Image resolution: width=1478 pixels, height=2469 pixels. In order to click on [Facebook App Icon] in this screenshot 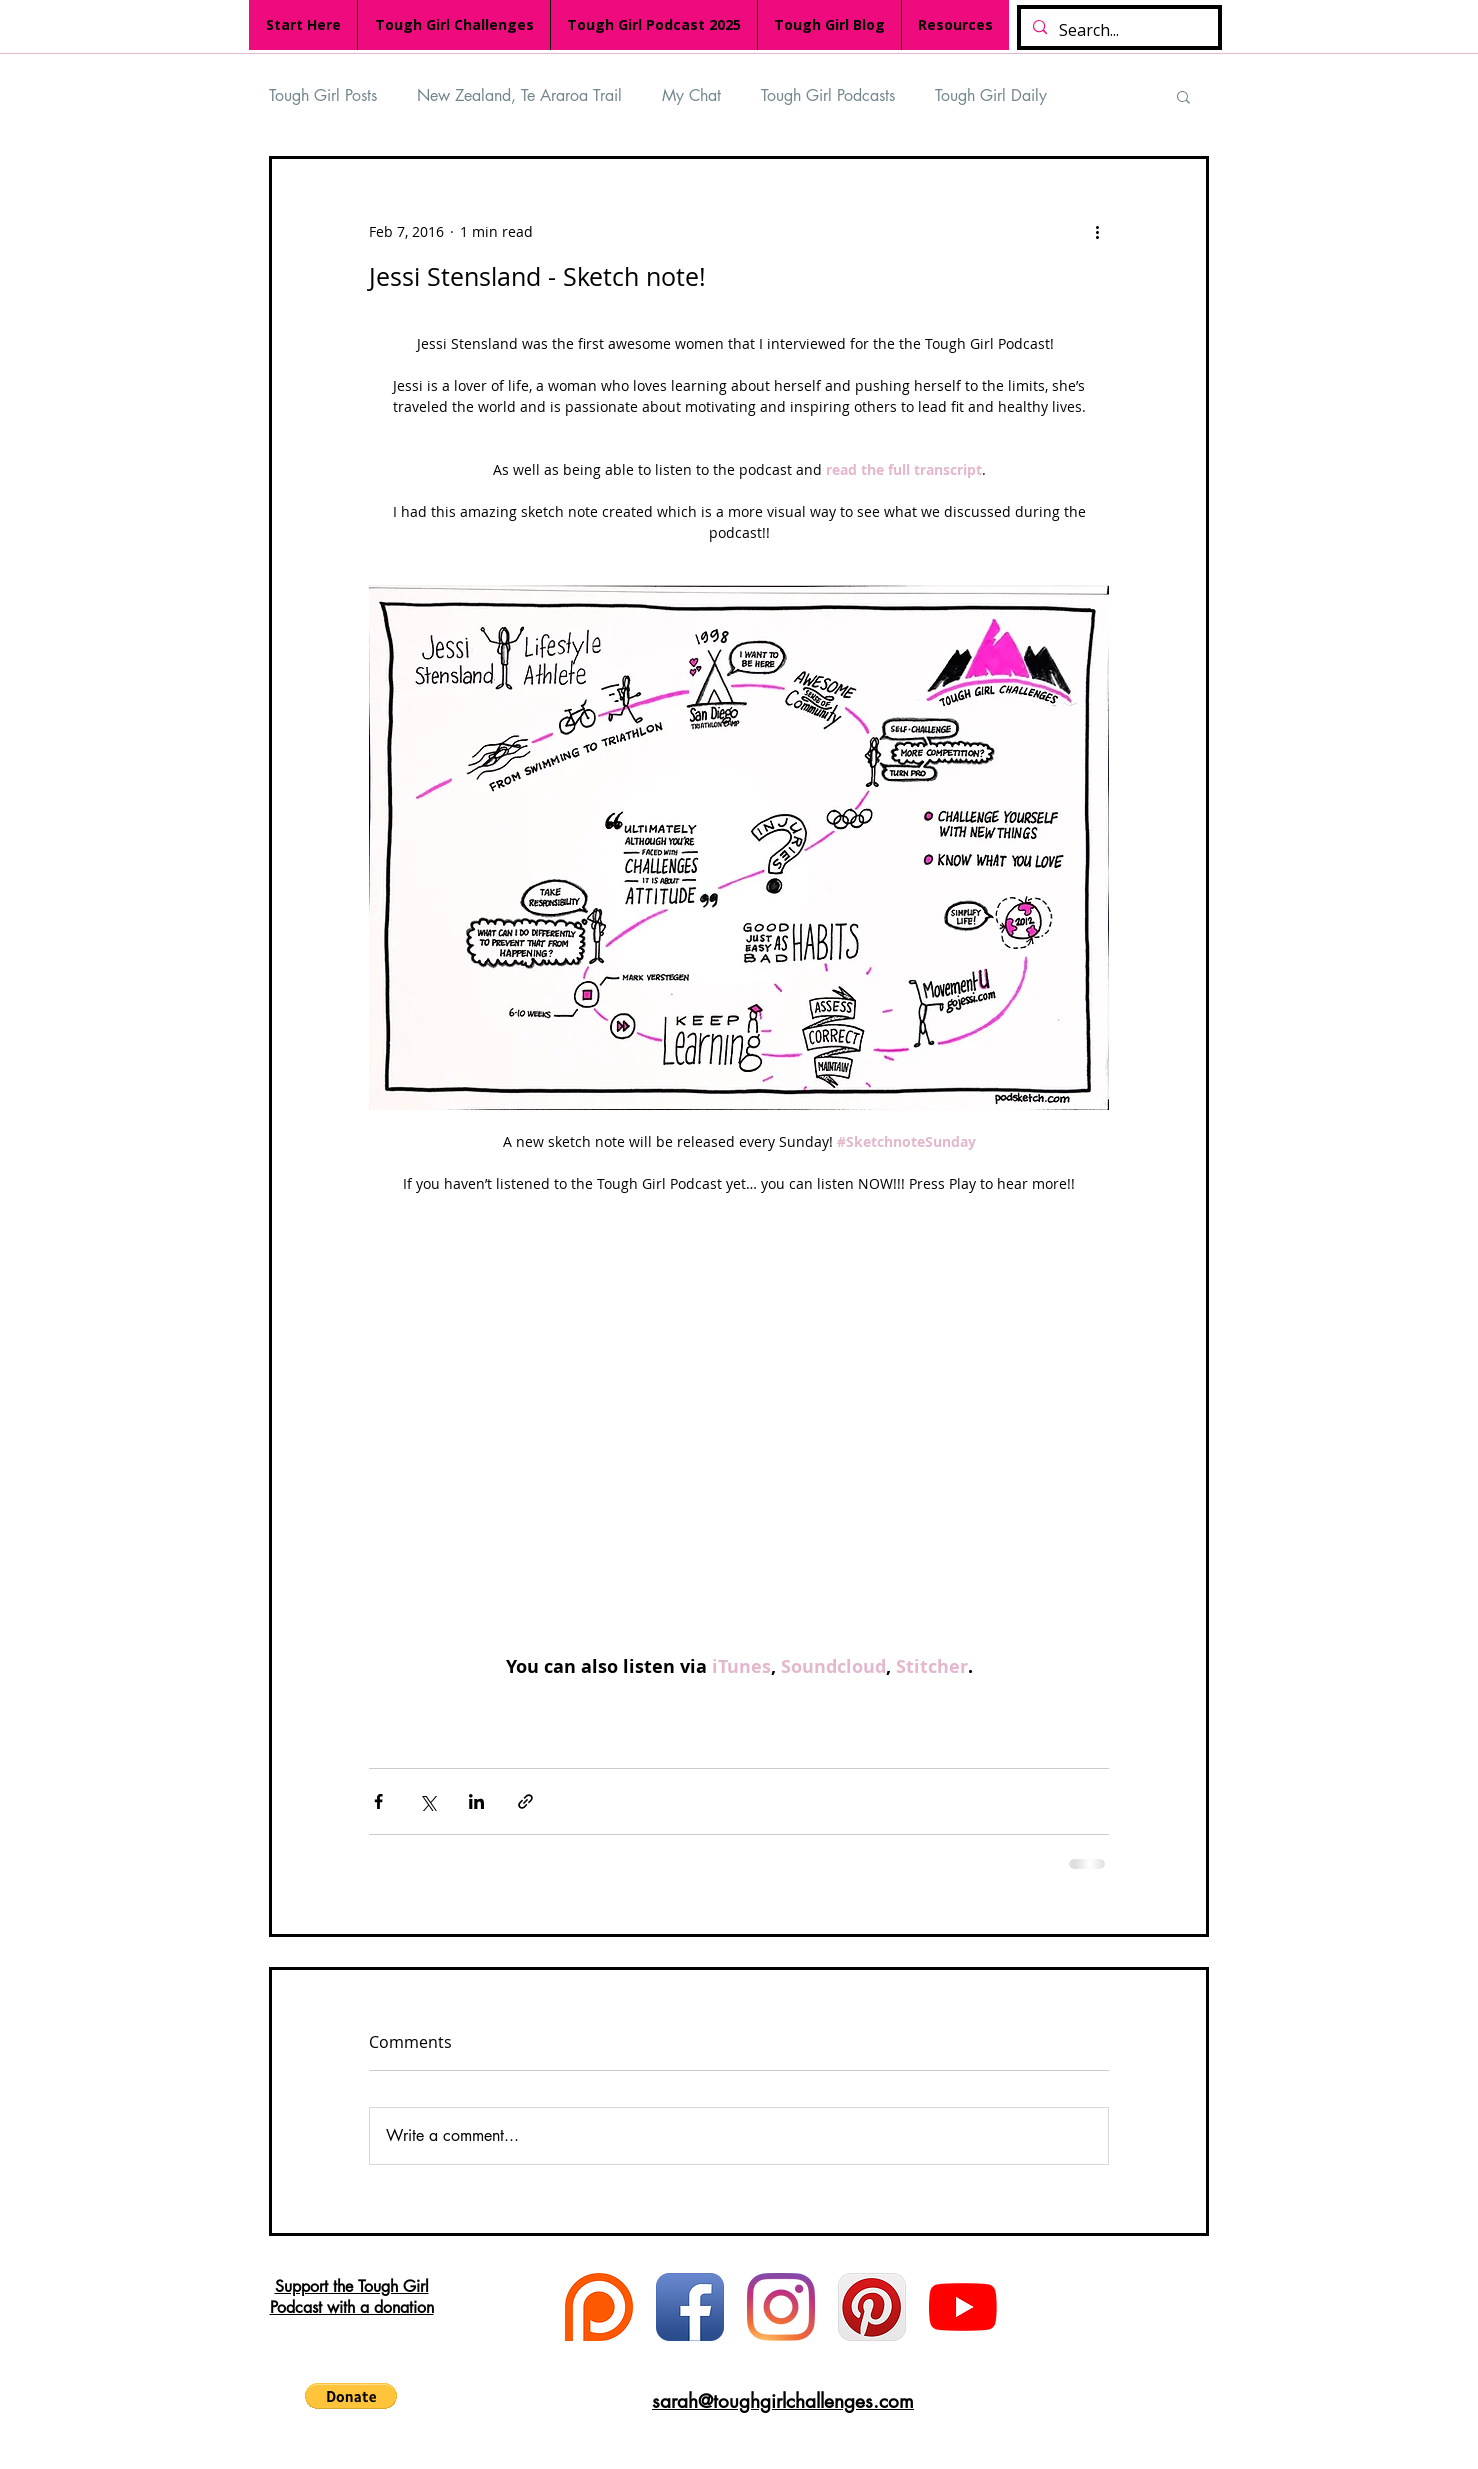, I will do `click(690, 2307)`.